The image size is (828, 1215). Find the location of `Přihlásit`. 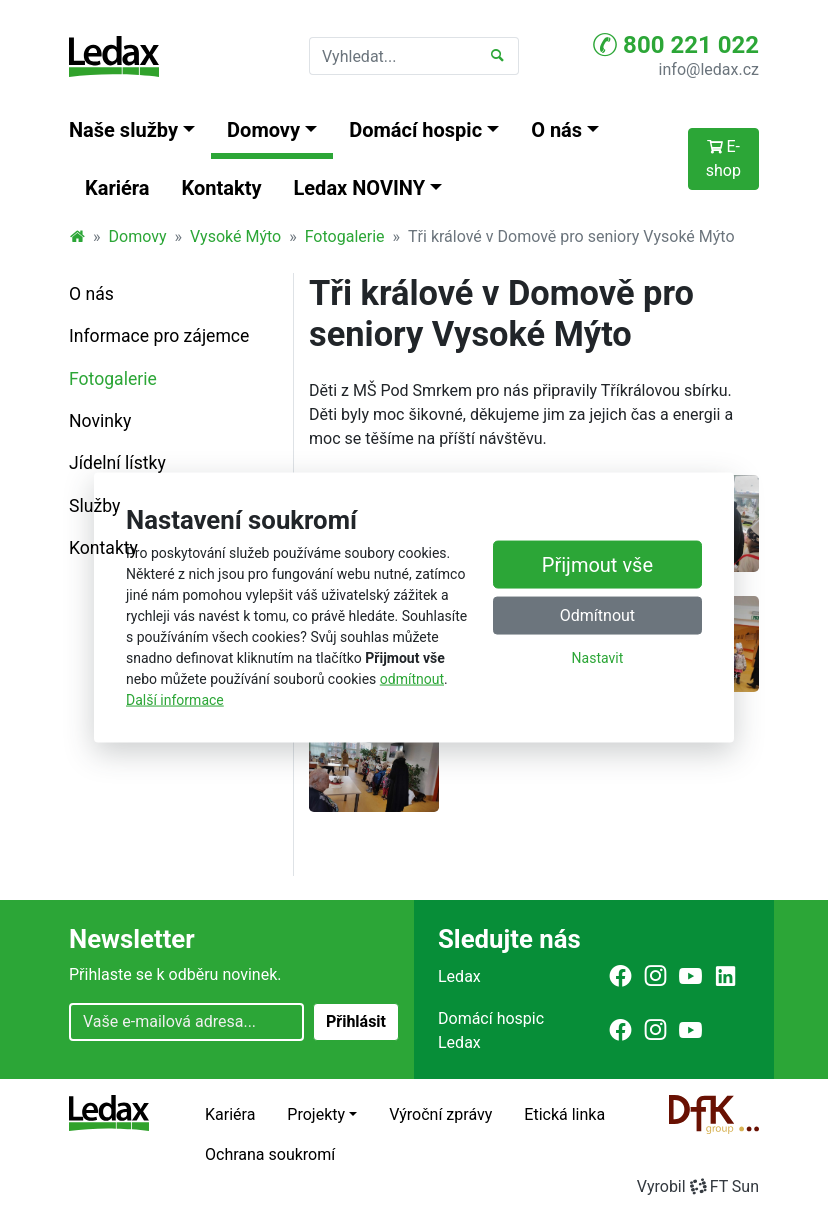

Přihlásit is located at coordinates (356, 1021).